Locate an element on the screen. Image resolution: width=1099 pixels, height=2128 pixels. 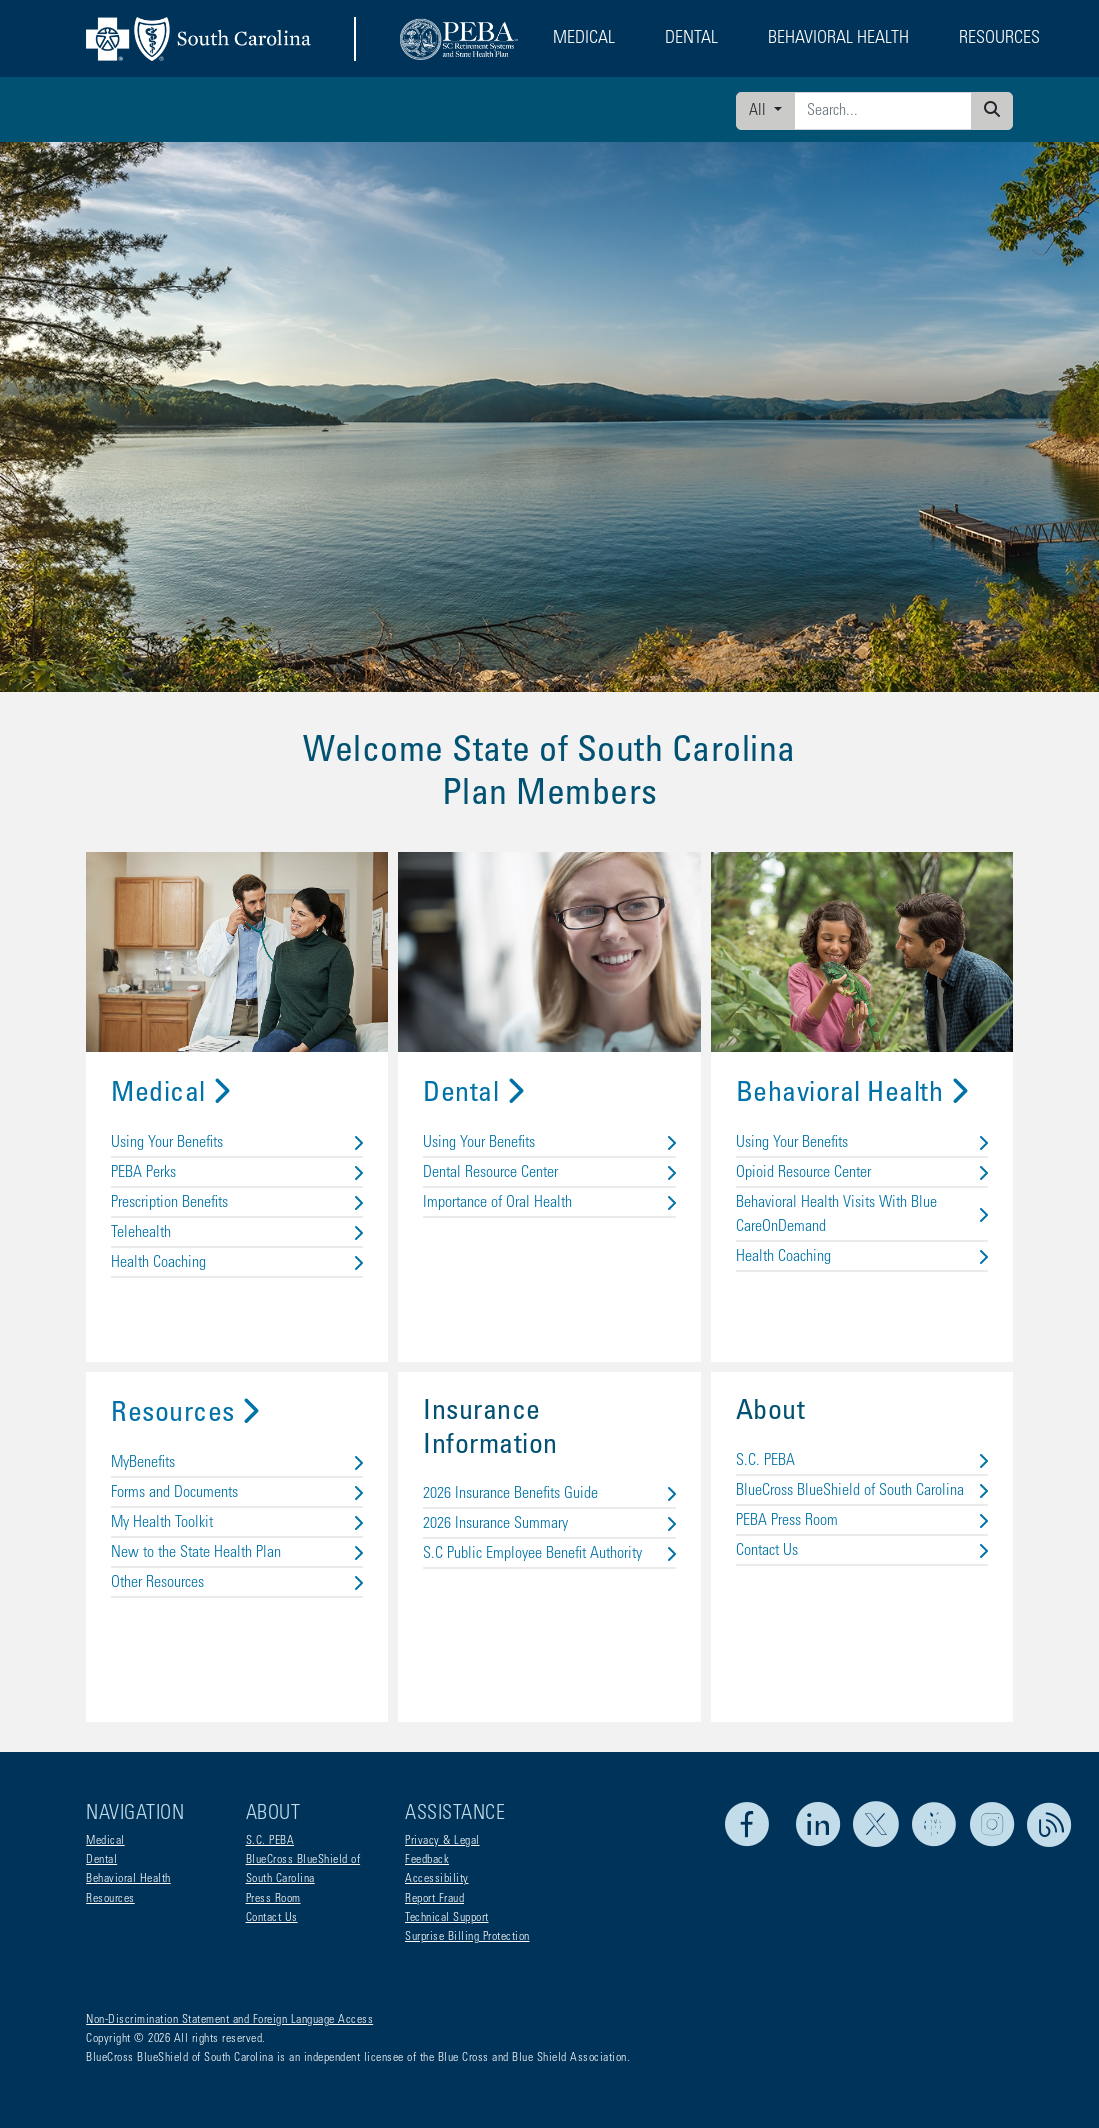
Technical Support is located at coordinates (447, 1918).